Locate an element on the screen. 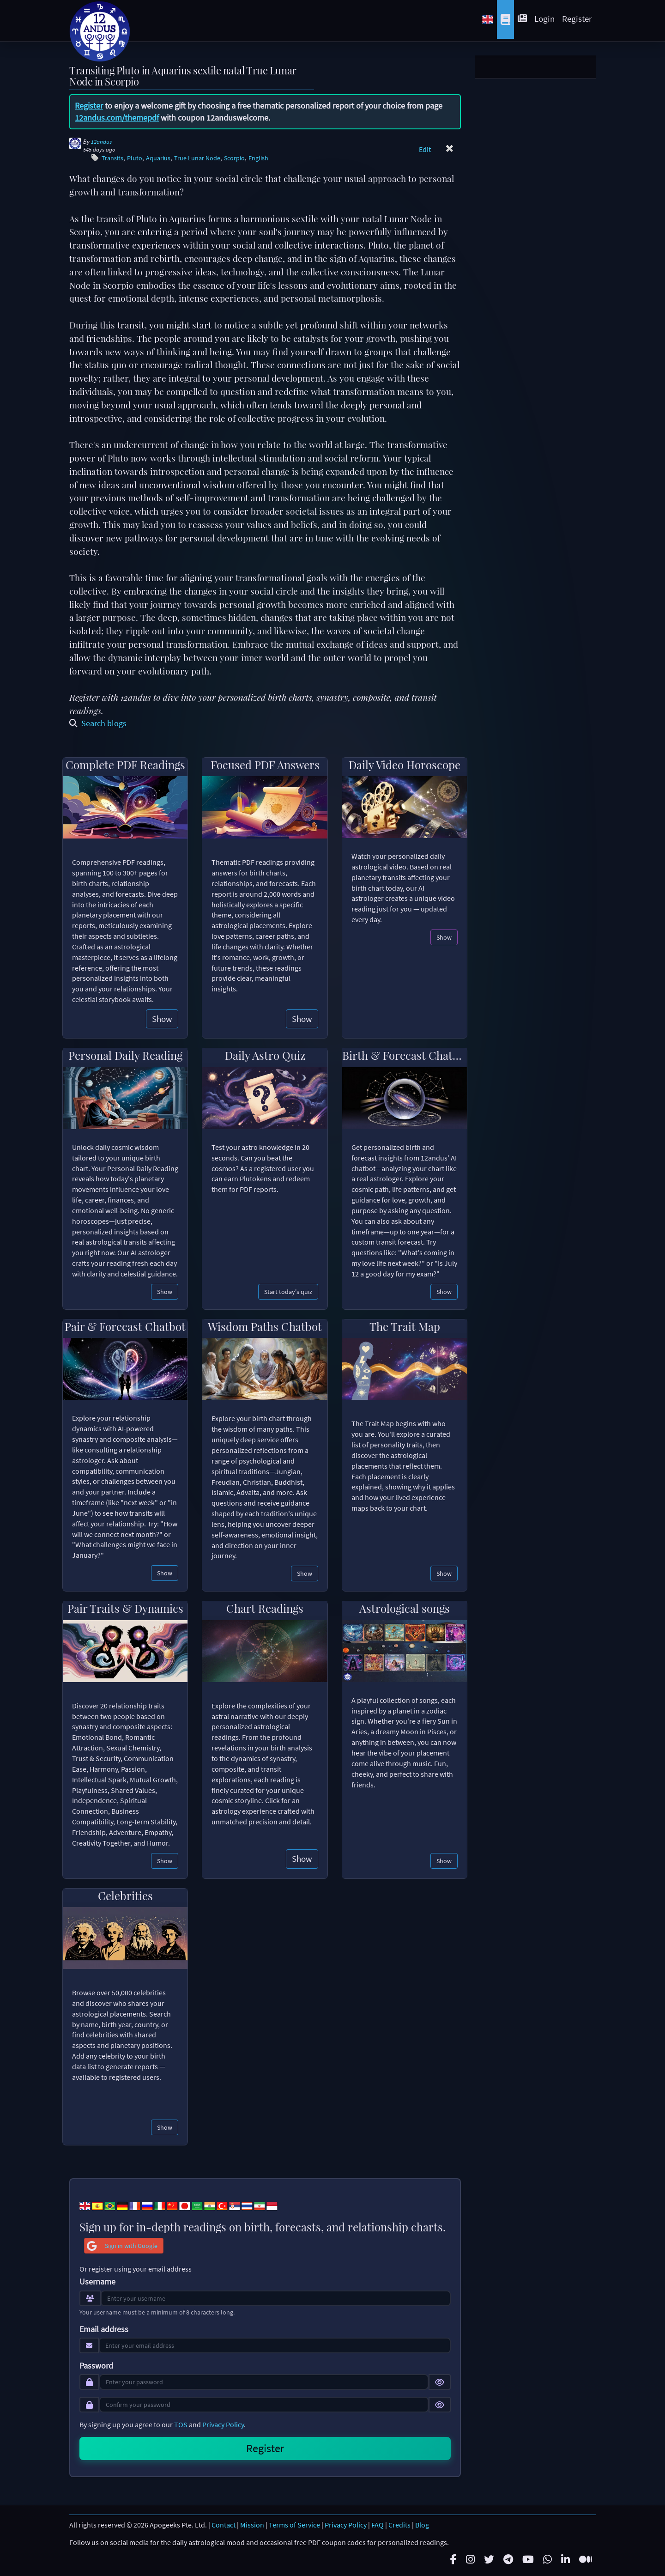 The width and height of the screenshot is (665, 2576). Email address is located at coordinates (103, 2329).